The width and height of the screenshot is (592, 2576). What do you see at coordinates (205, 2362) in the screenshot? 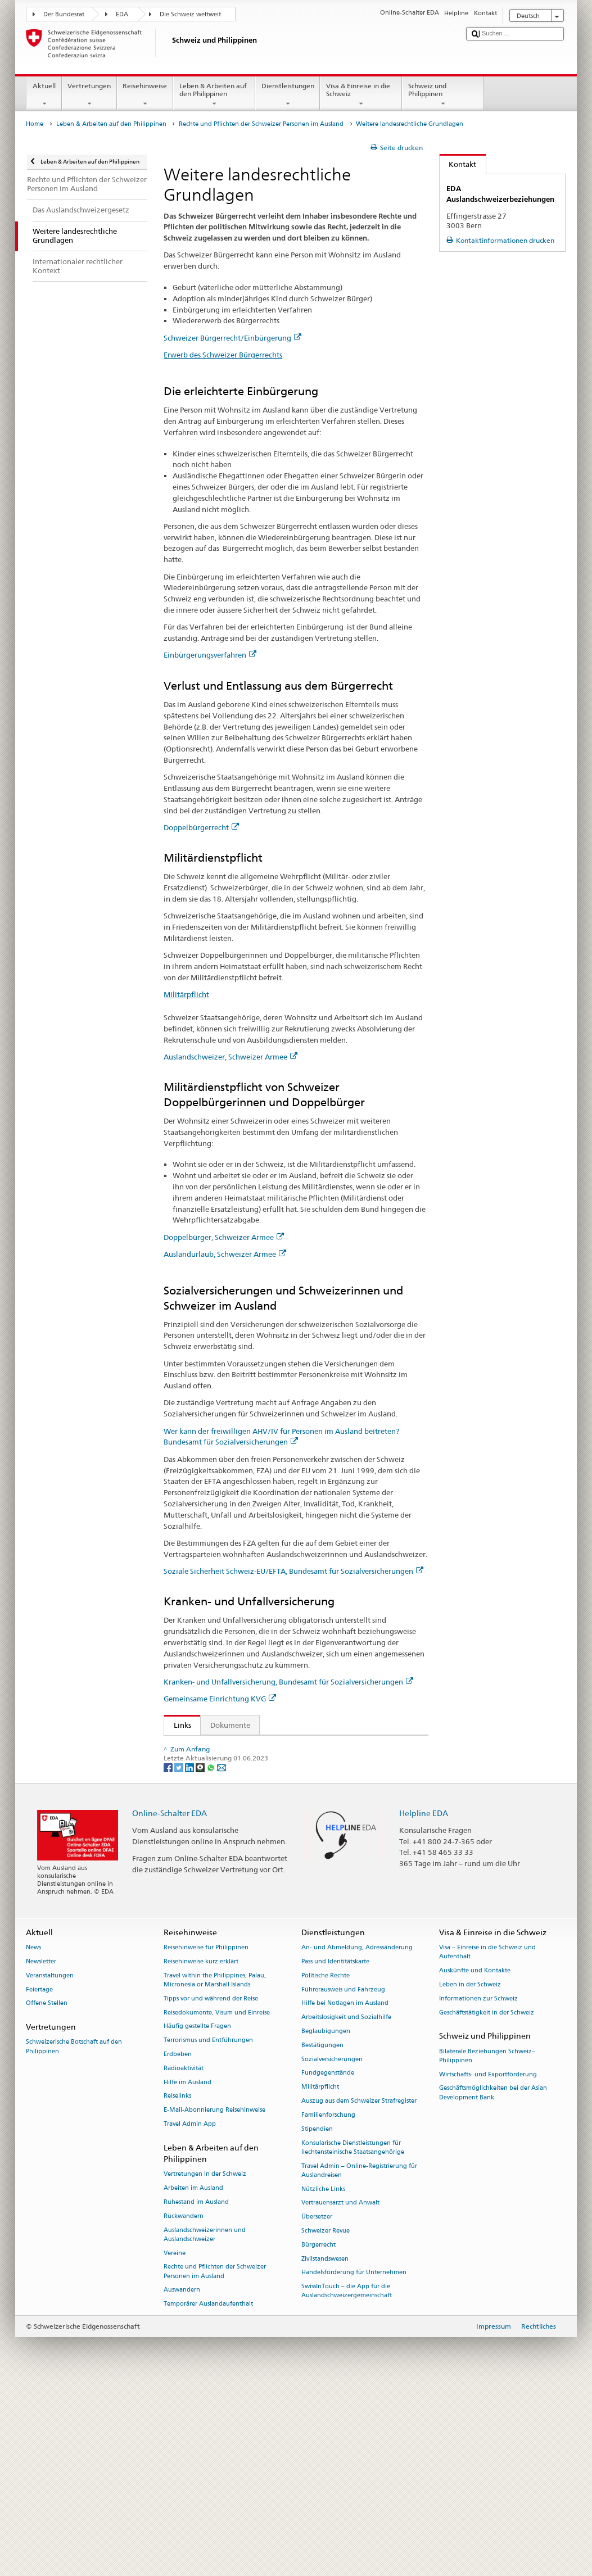
I see `Vertretungen in der Schweiz` at bounding box center [205, 2362].